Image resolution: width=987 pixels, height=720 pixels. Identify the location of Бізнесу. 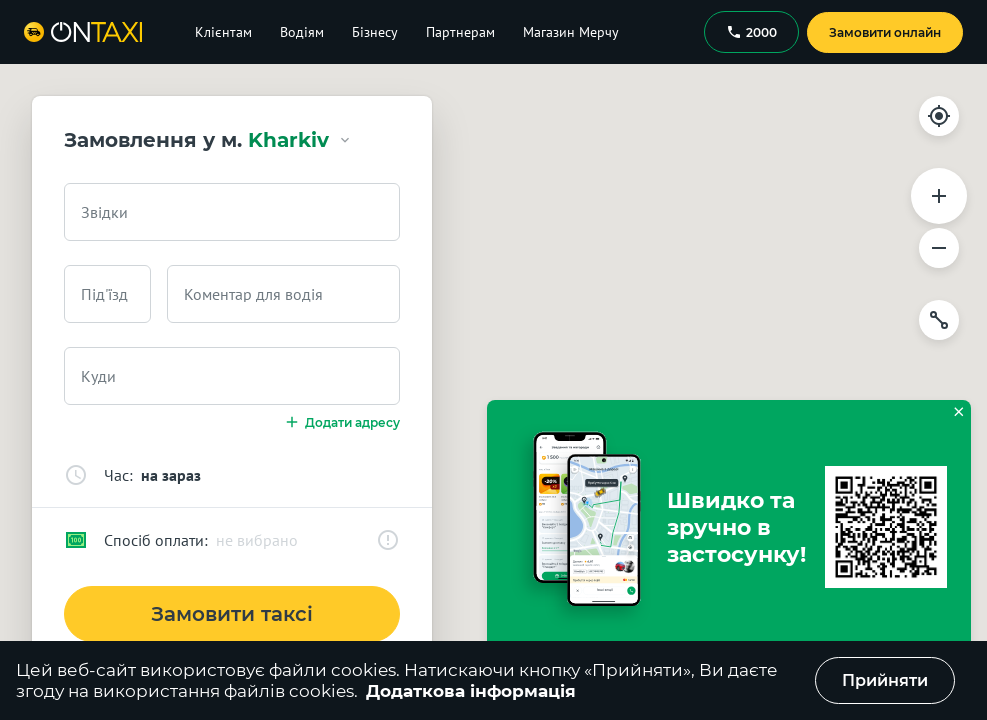
(375, 32).